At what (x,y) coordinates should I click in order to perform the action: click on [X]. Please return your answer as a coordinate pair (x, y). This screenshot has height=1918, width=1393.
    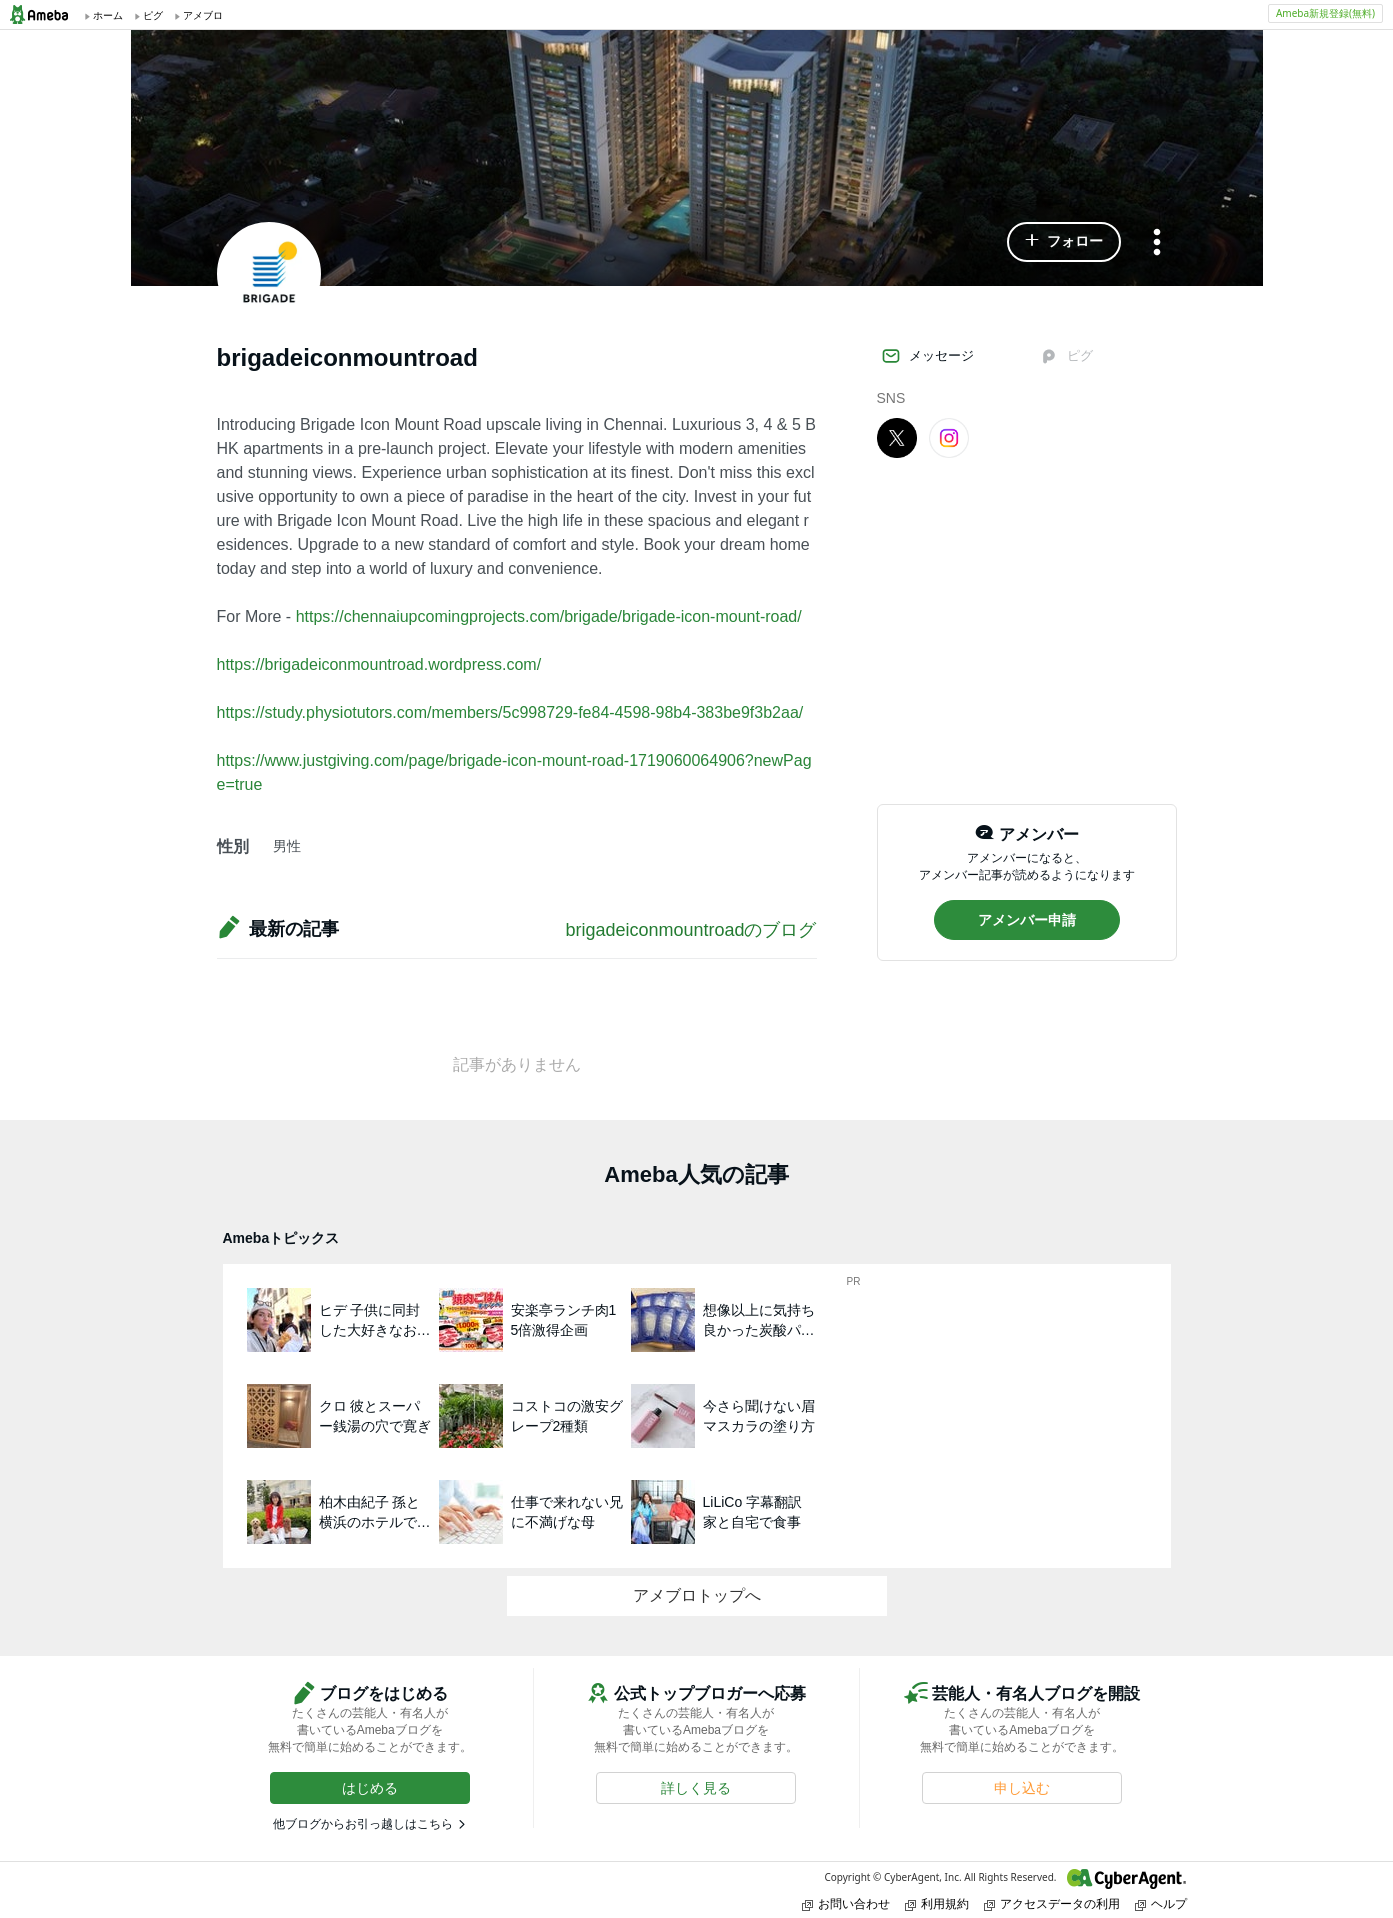
    Looking at the image, I should click on (897, 437).